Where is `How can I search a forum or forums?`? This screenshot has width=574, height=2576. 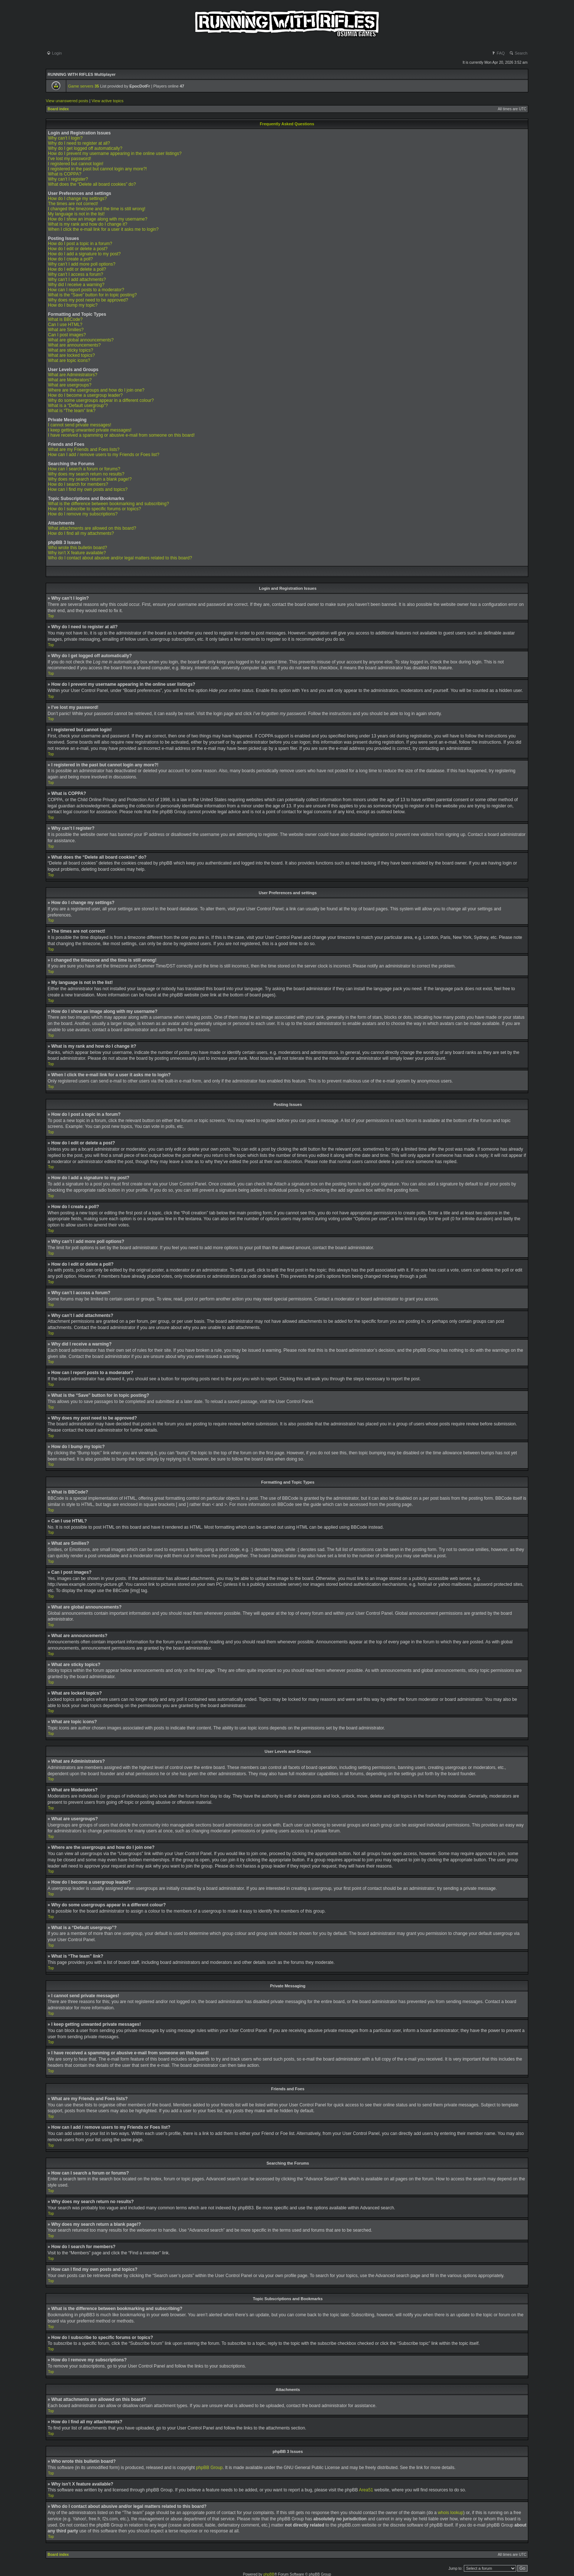 How can I search a forum or forums? is located at coordinates (84, 468).